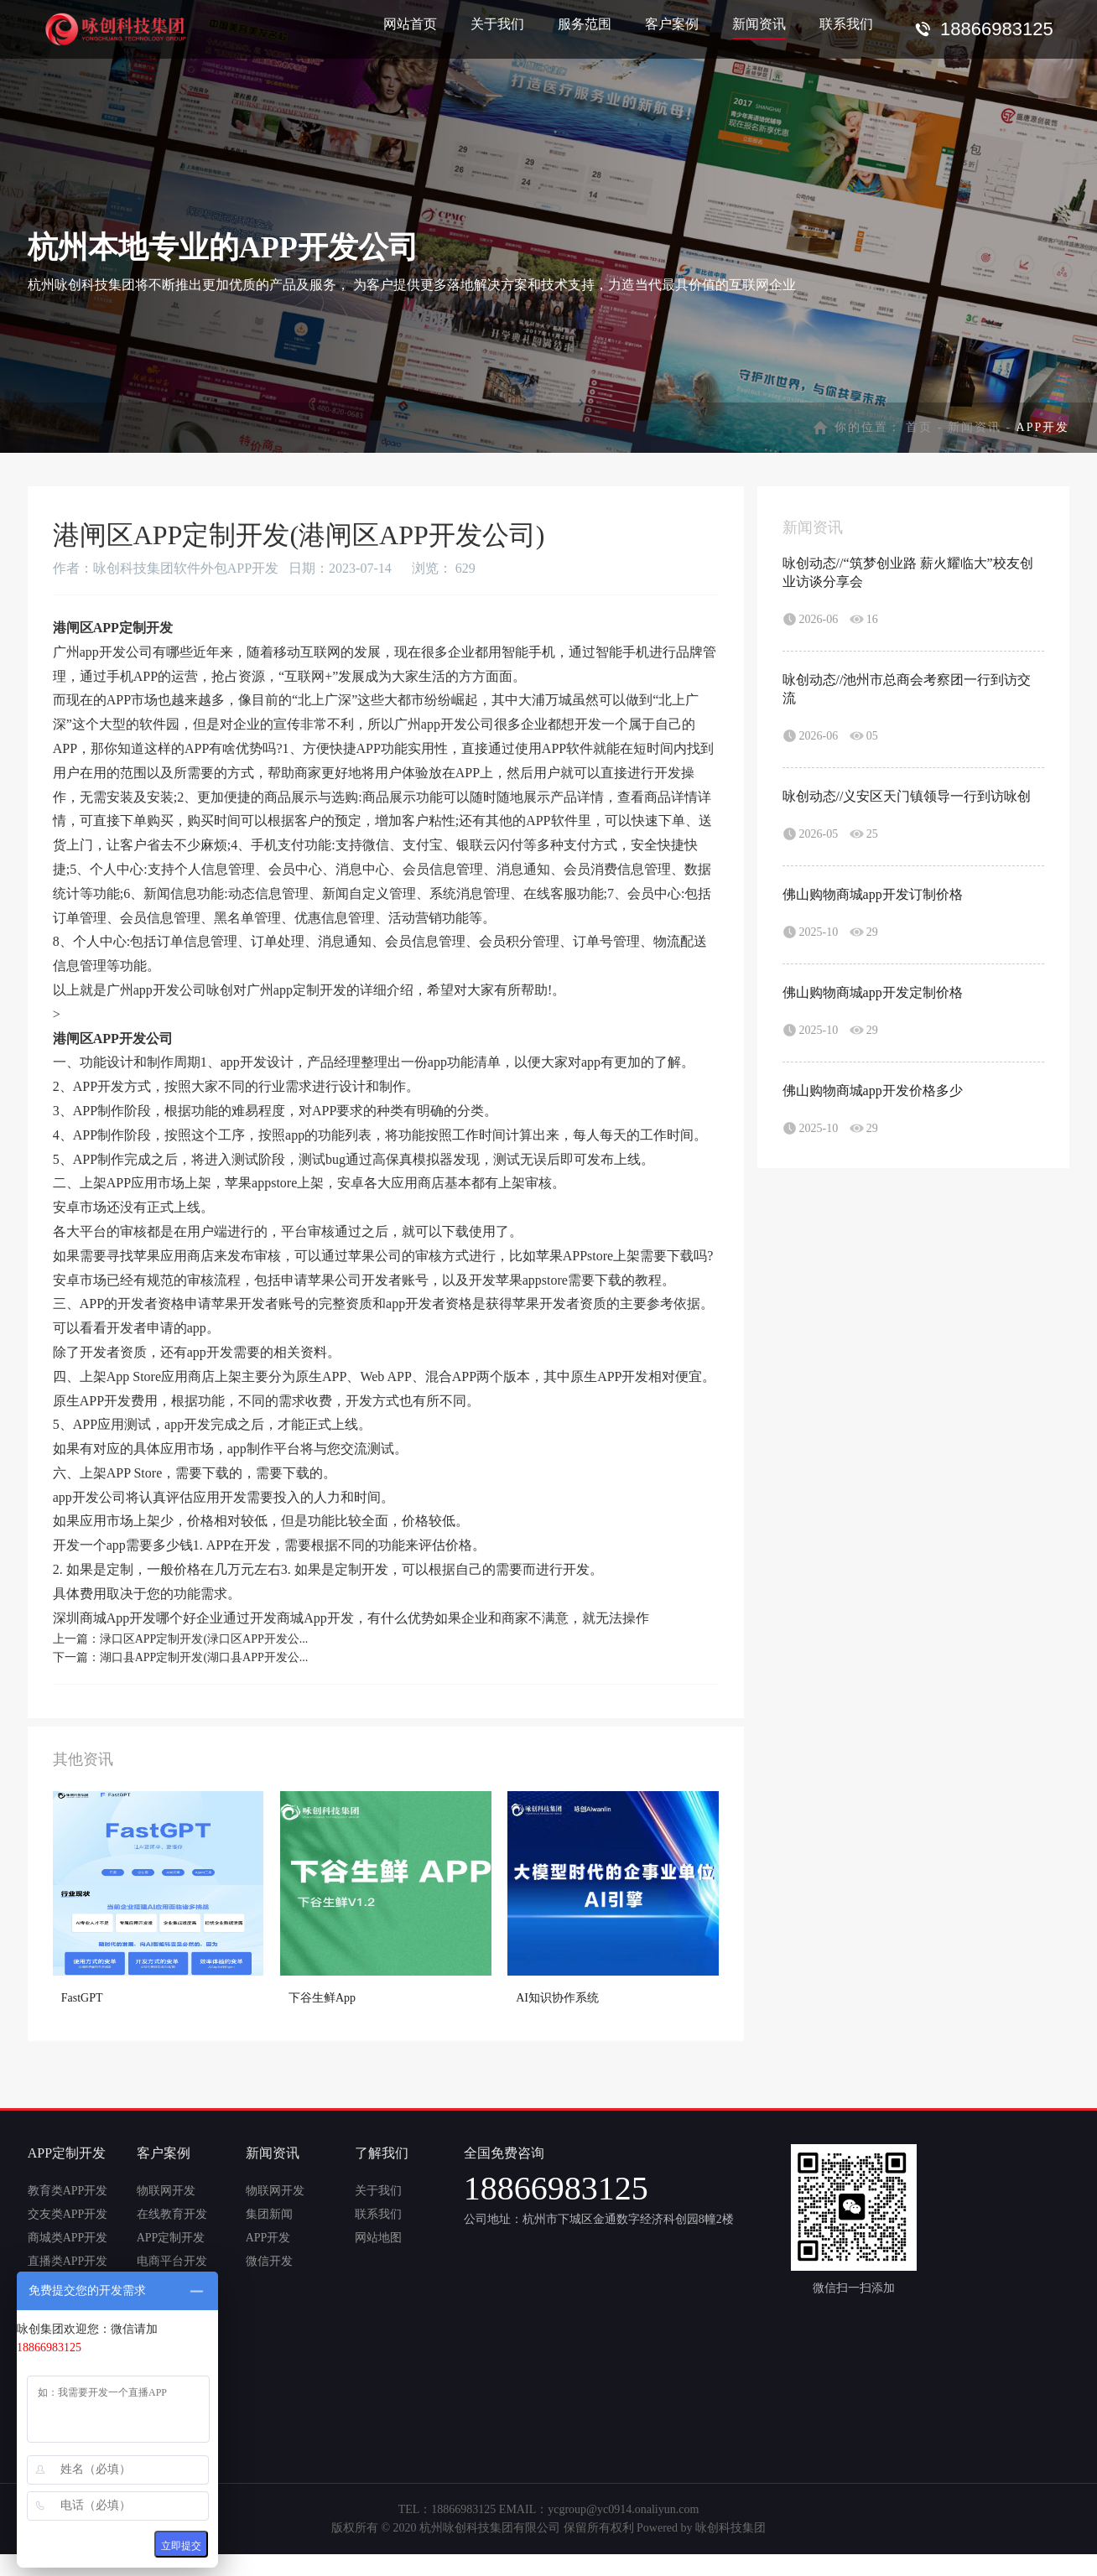 This screenshot has height=2576, width=1097. What do you see at coordinates (68, 2261) in the screenshot?
I see `直播类APP开发` at bounding box center [68, 2261].